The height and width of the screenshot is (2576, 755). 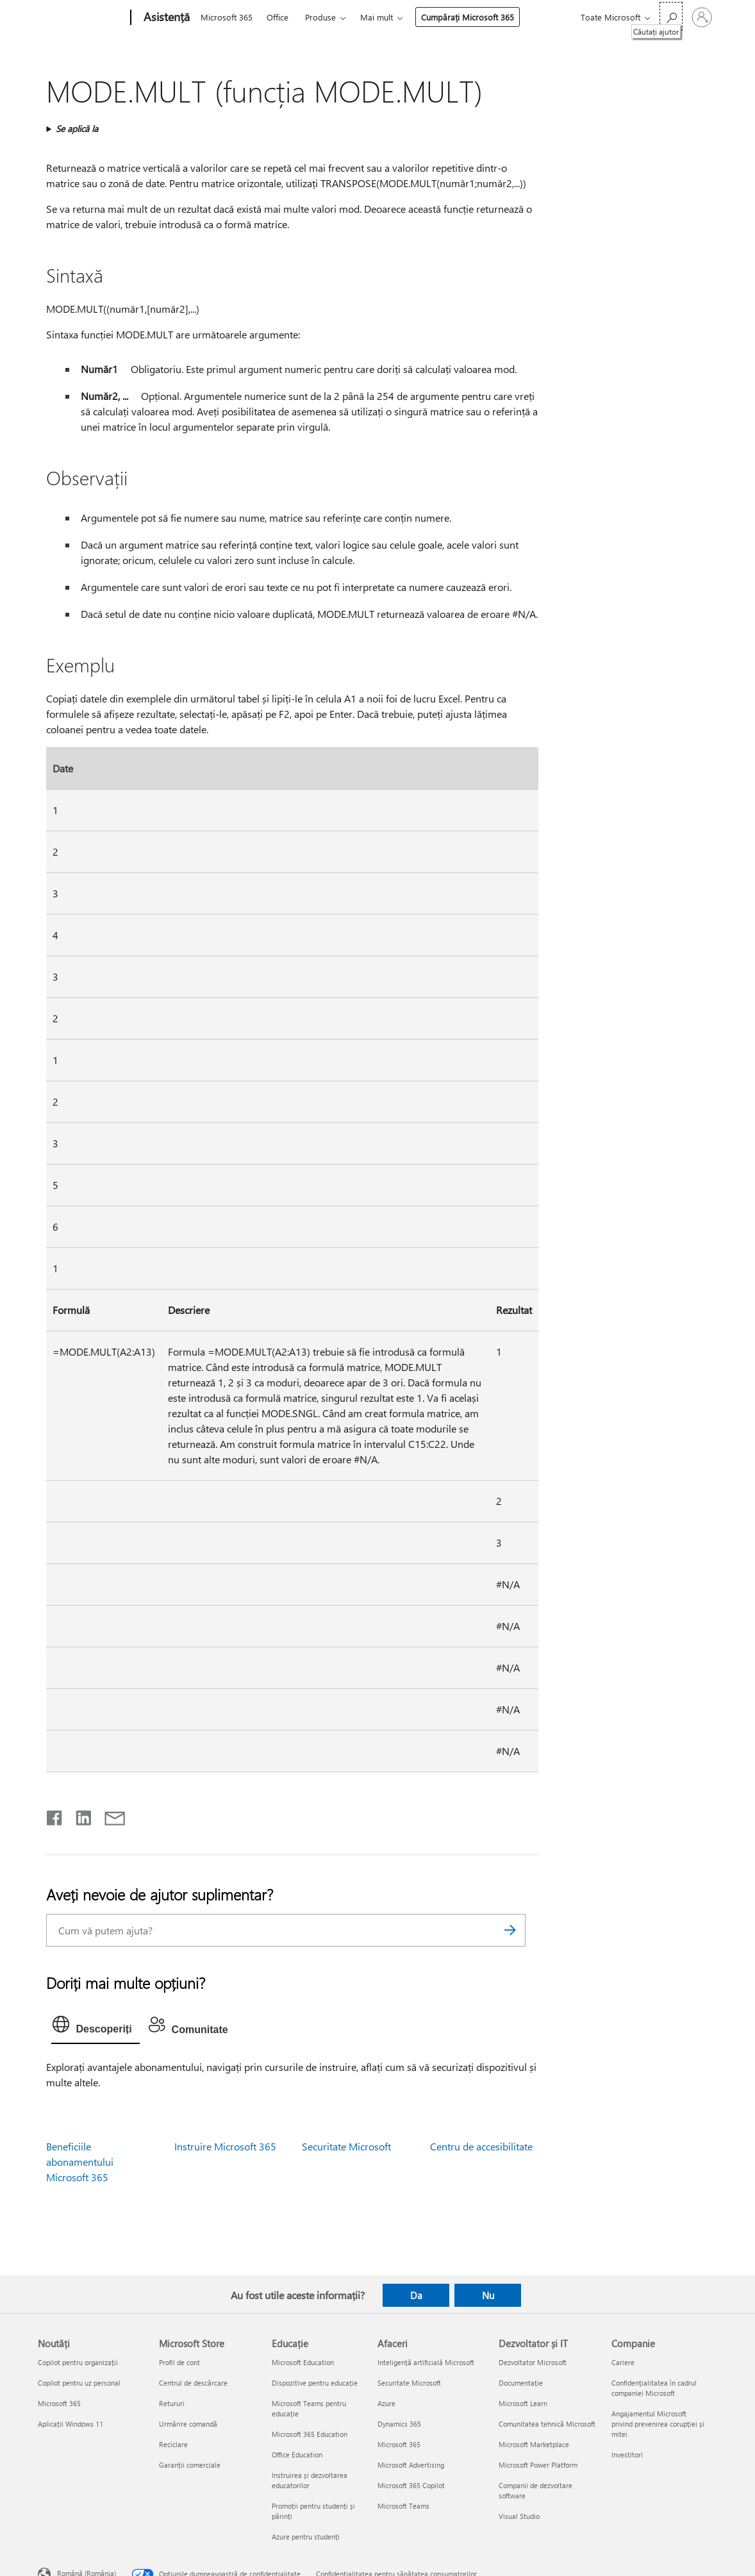 What do you see at coordinates (189, 2465) in the screenshot?
I see `Garanții comerciale [Garanții comerciale Microsoft Store]` at bounding box center [189, 2465].